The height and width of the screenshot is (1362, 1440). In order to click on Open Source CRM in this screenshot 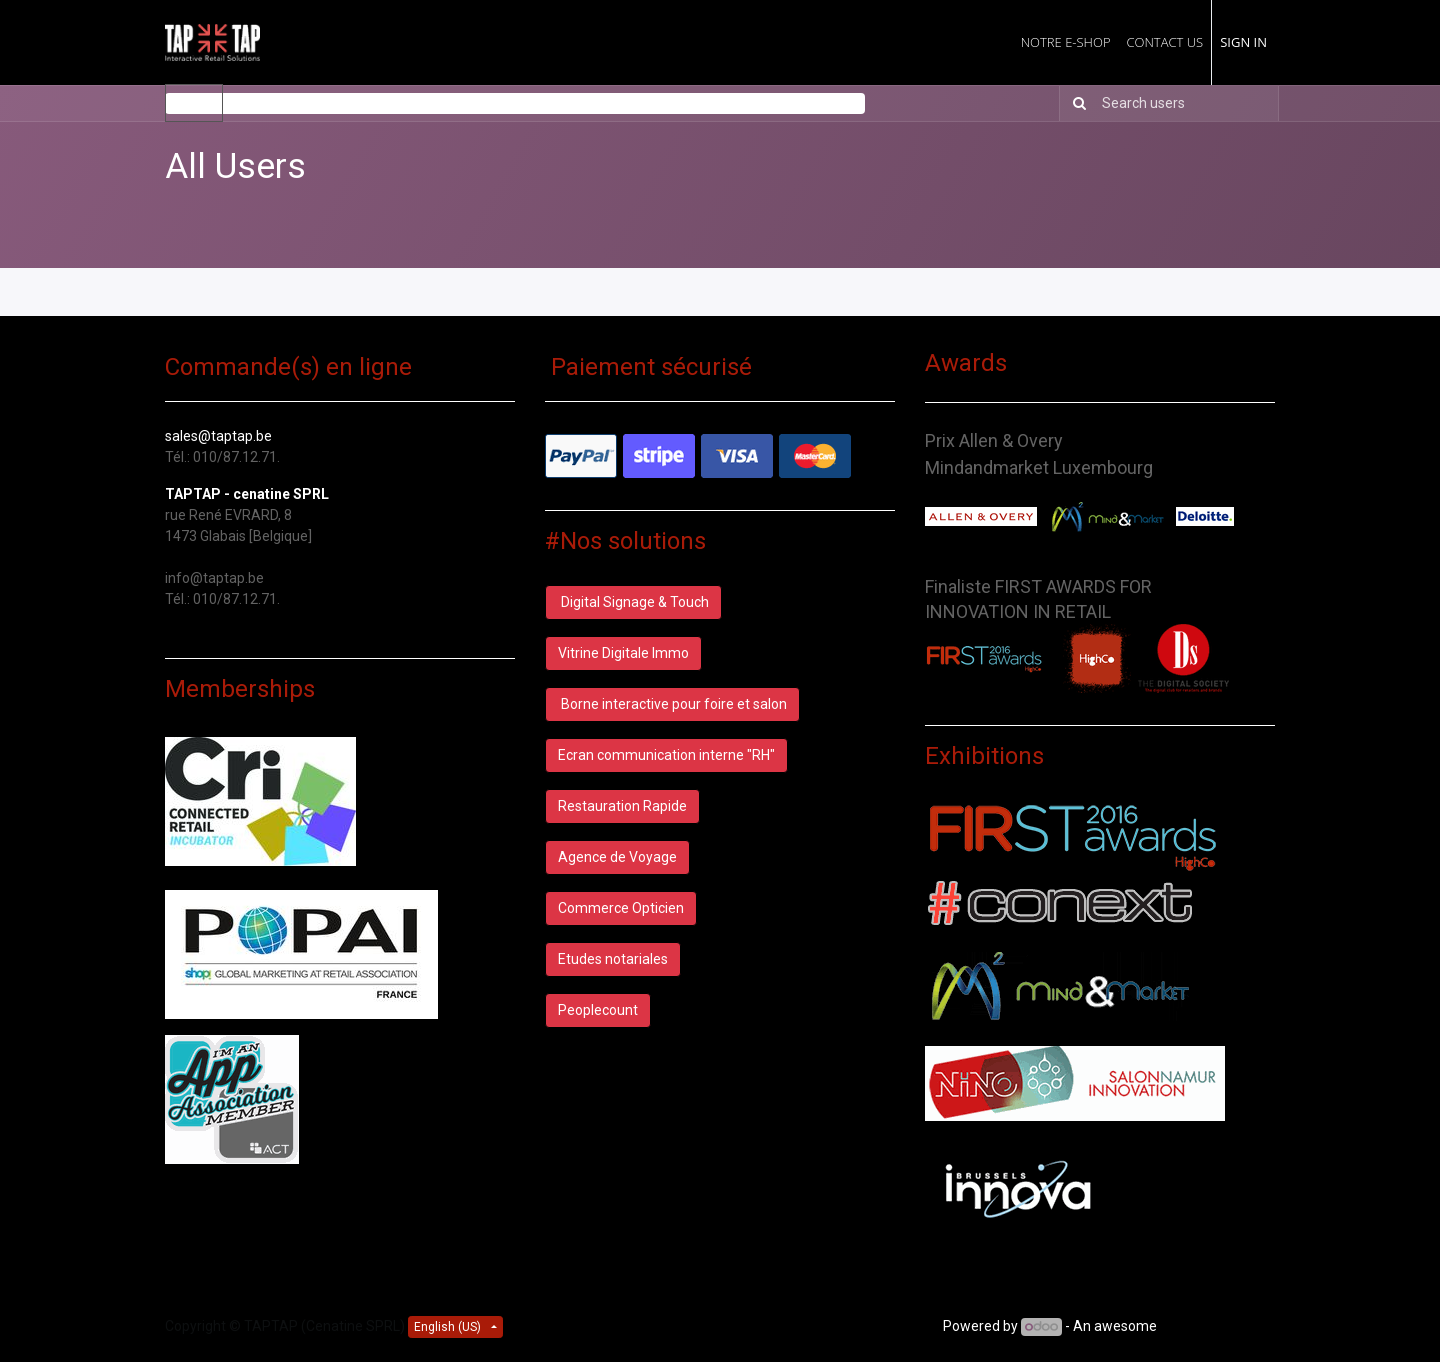, I will do `click(1217, 1326)`.